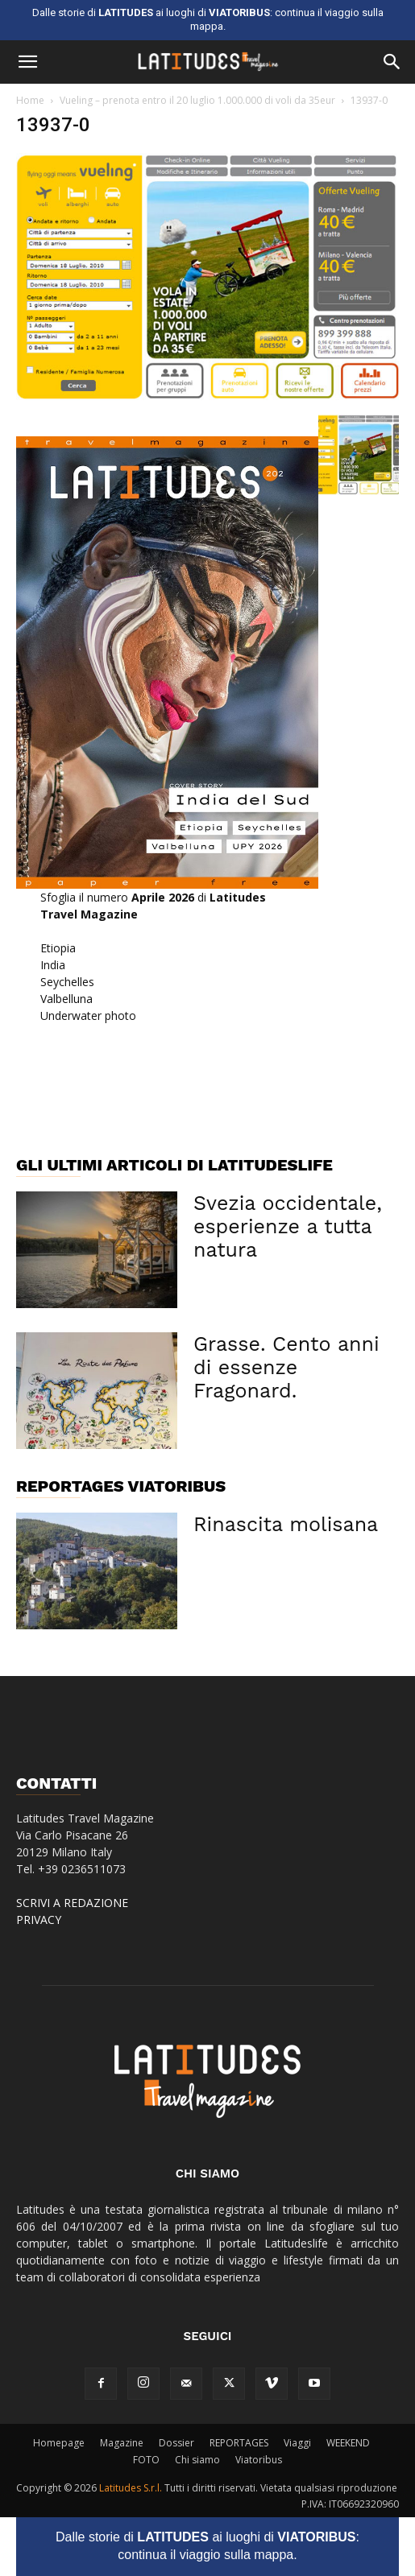 Image resolution: width=415 pixels, height=2576 pixels. I want to click on Latitudes S.r.l., so click(130, 2488).